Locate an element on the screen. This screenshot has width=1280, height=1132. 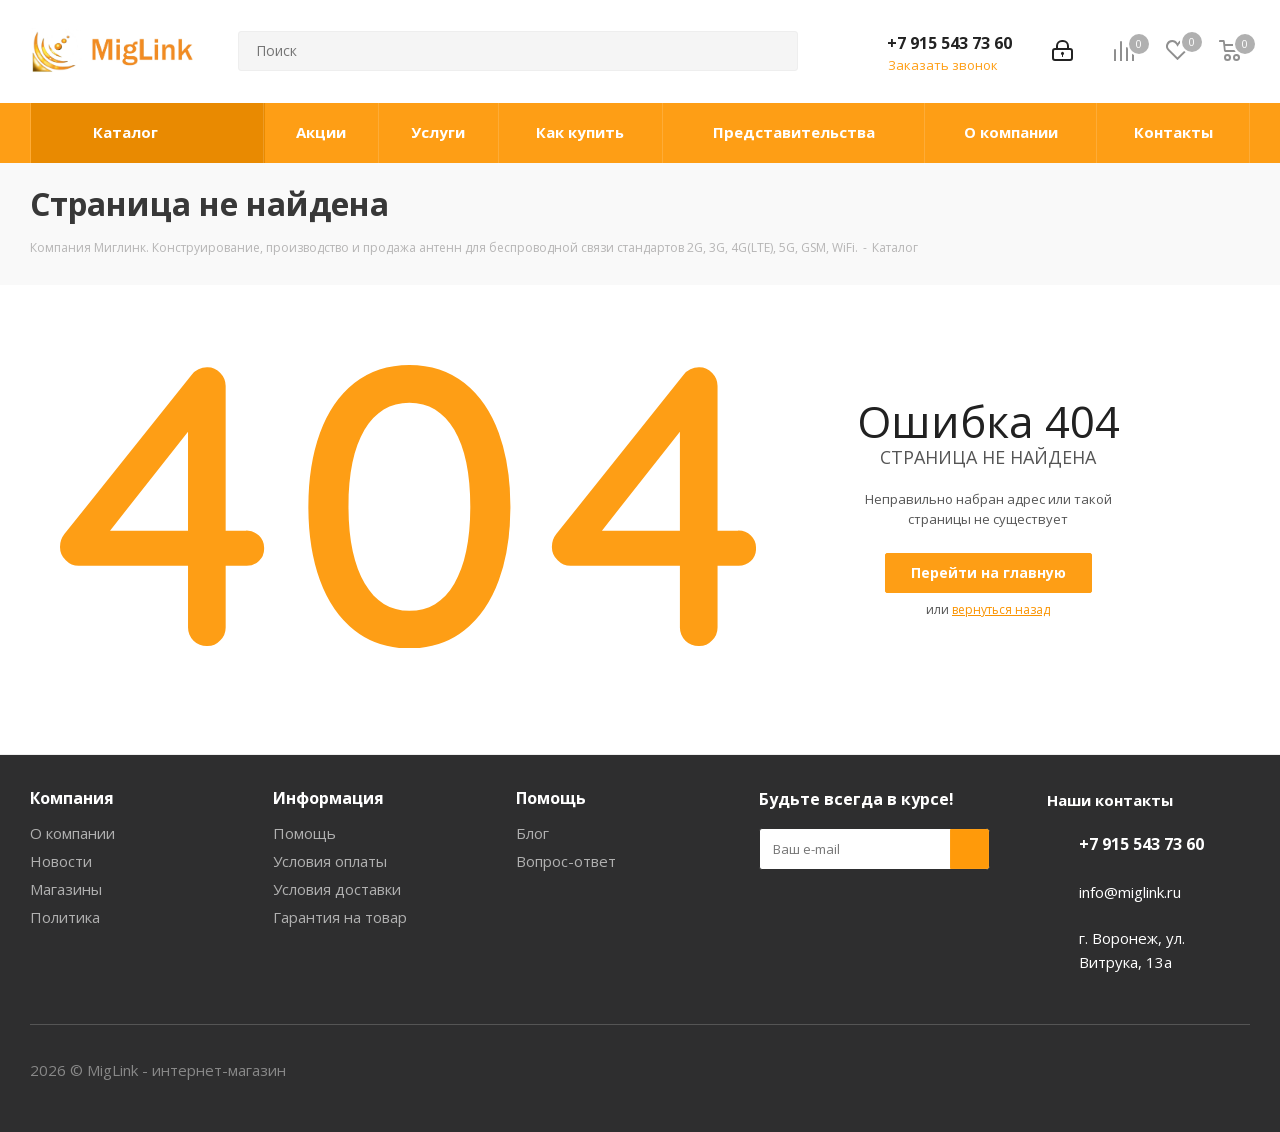
Условия доставки is located at coordinates (337, 889).